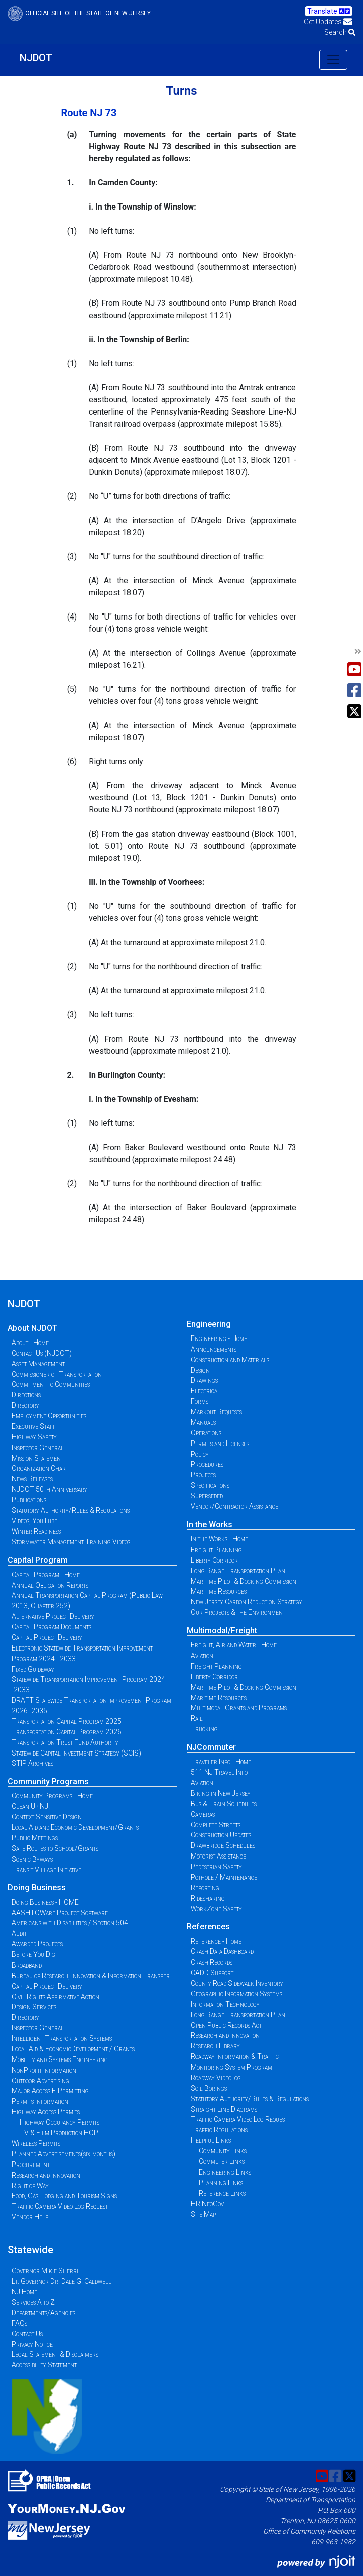 The height and width of the screenshot is (2576, 363). Describe the element at coordinates (243, 1581) in the screenshot. I see `Maritime Pilot & Docking Commission` at that location.